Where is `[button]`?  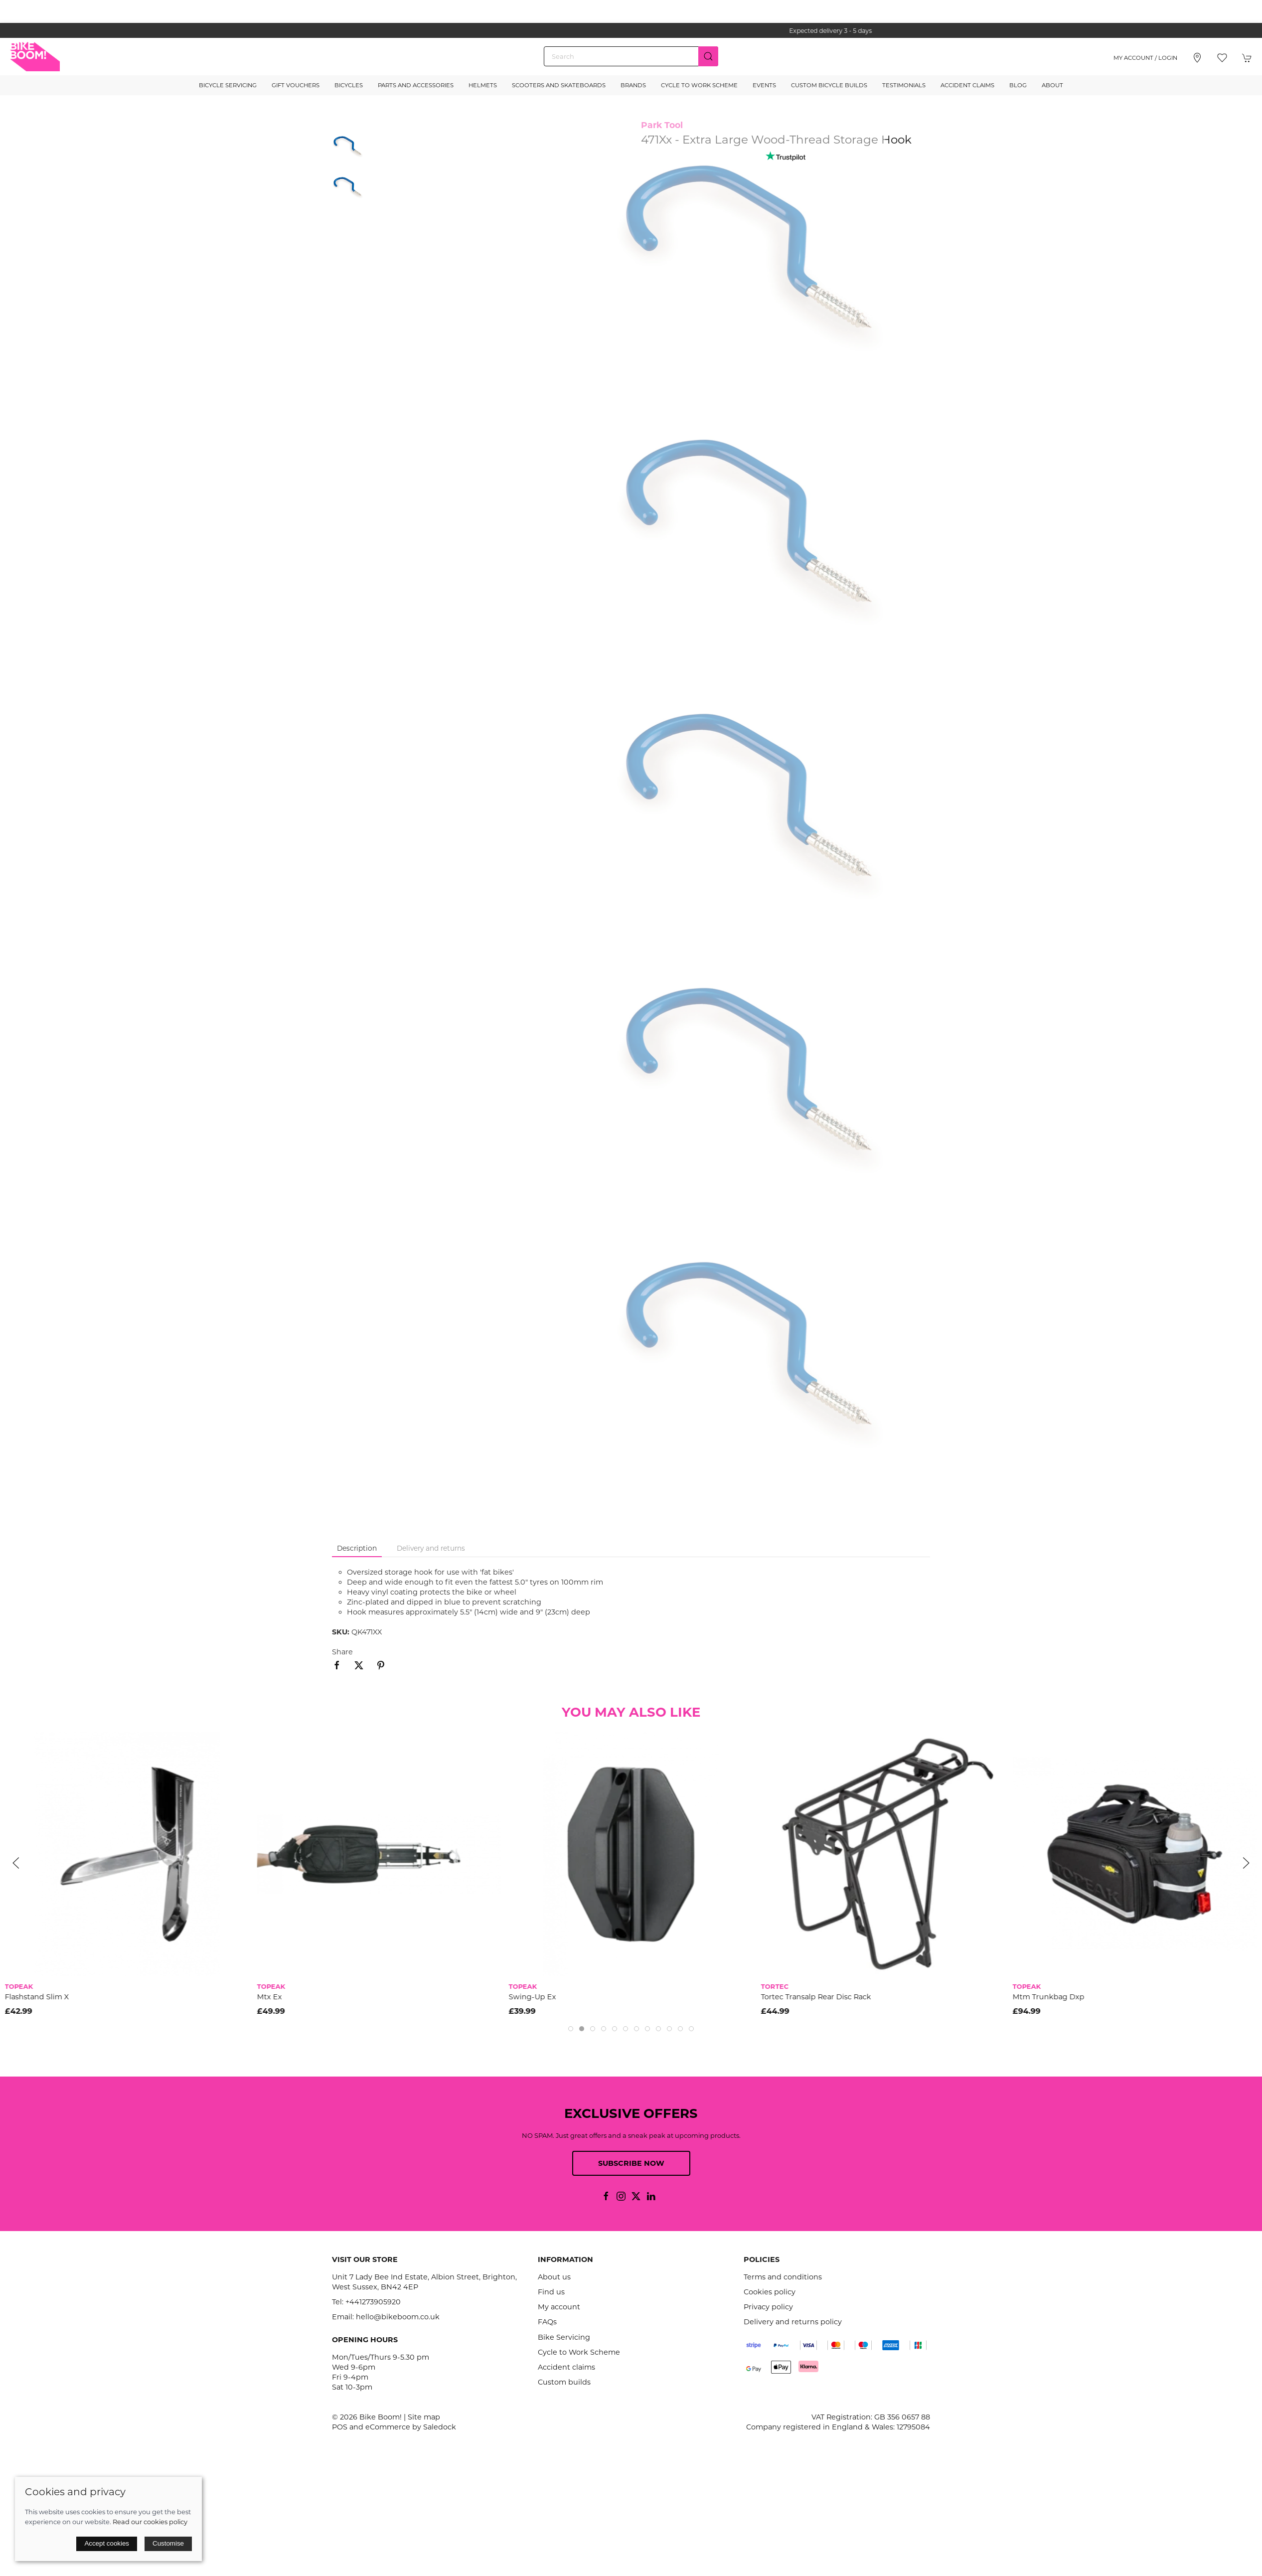 [button] is located at coordinates (1222, 57).